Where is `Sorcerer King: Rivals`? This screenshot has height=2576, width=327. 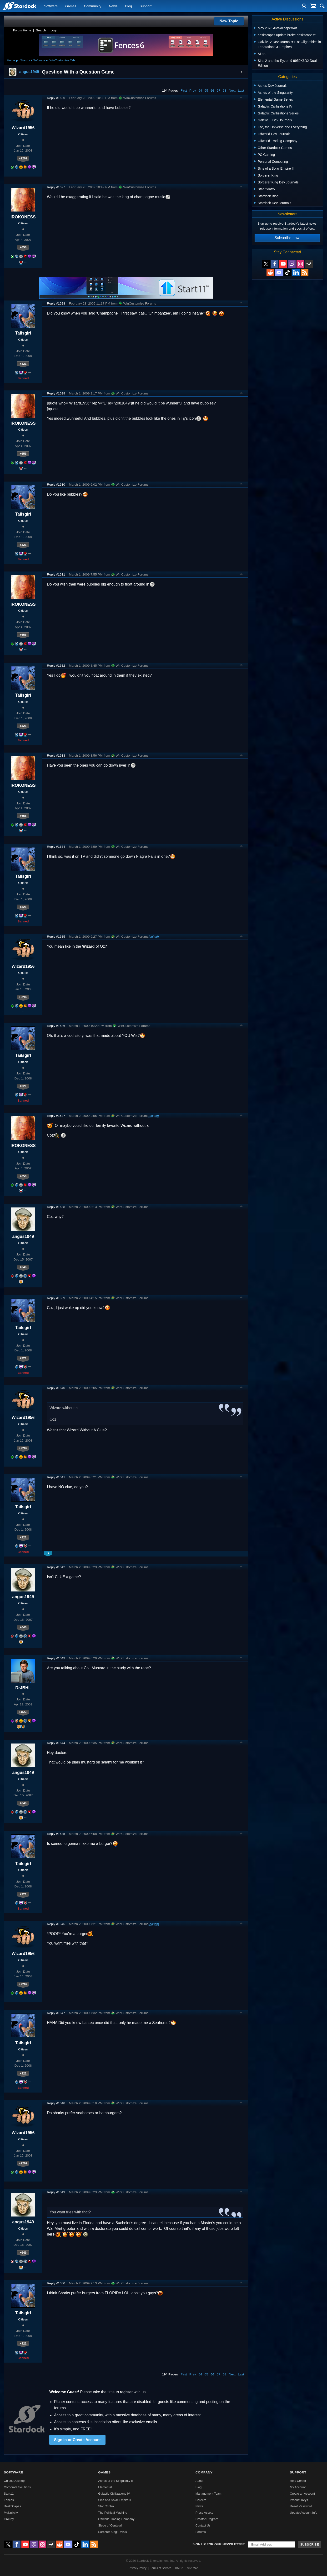 Sorcerer King: Rivals is located at coordinates (112, 2532).